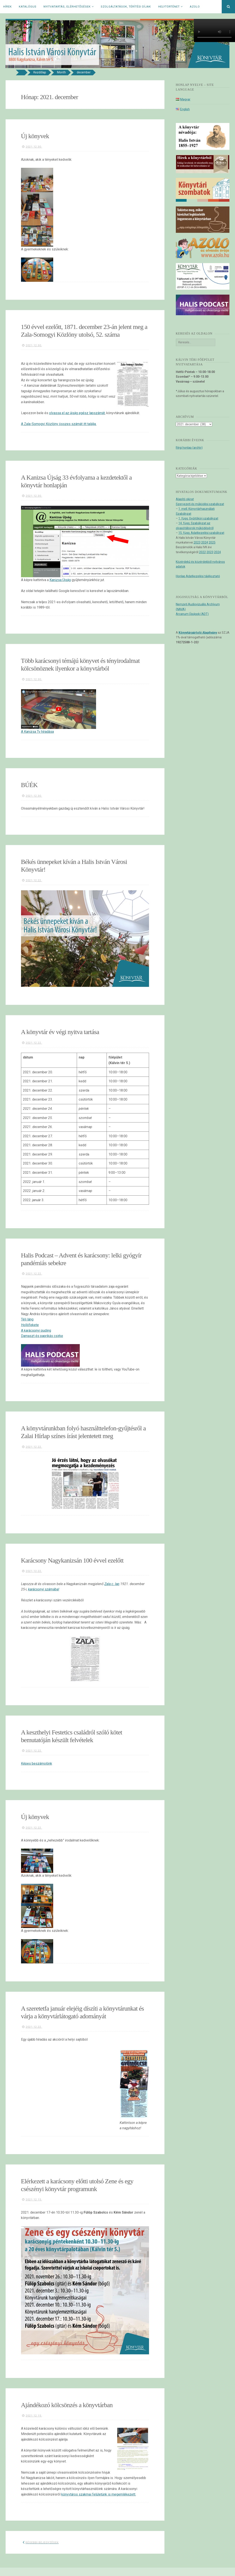  Describe the element at coordinates (37, 732) in the screenshot. I see `A Kanizsa Tv híradása` at that location.